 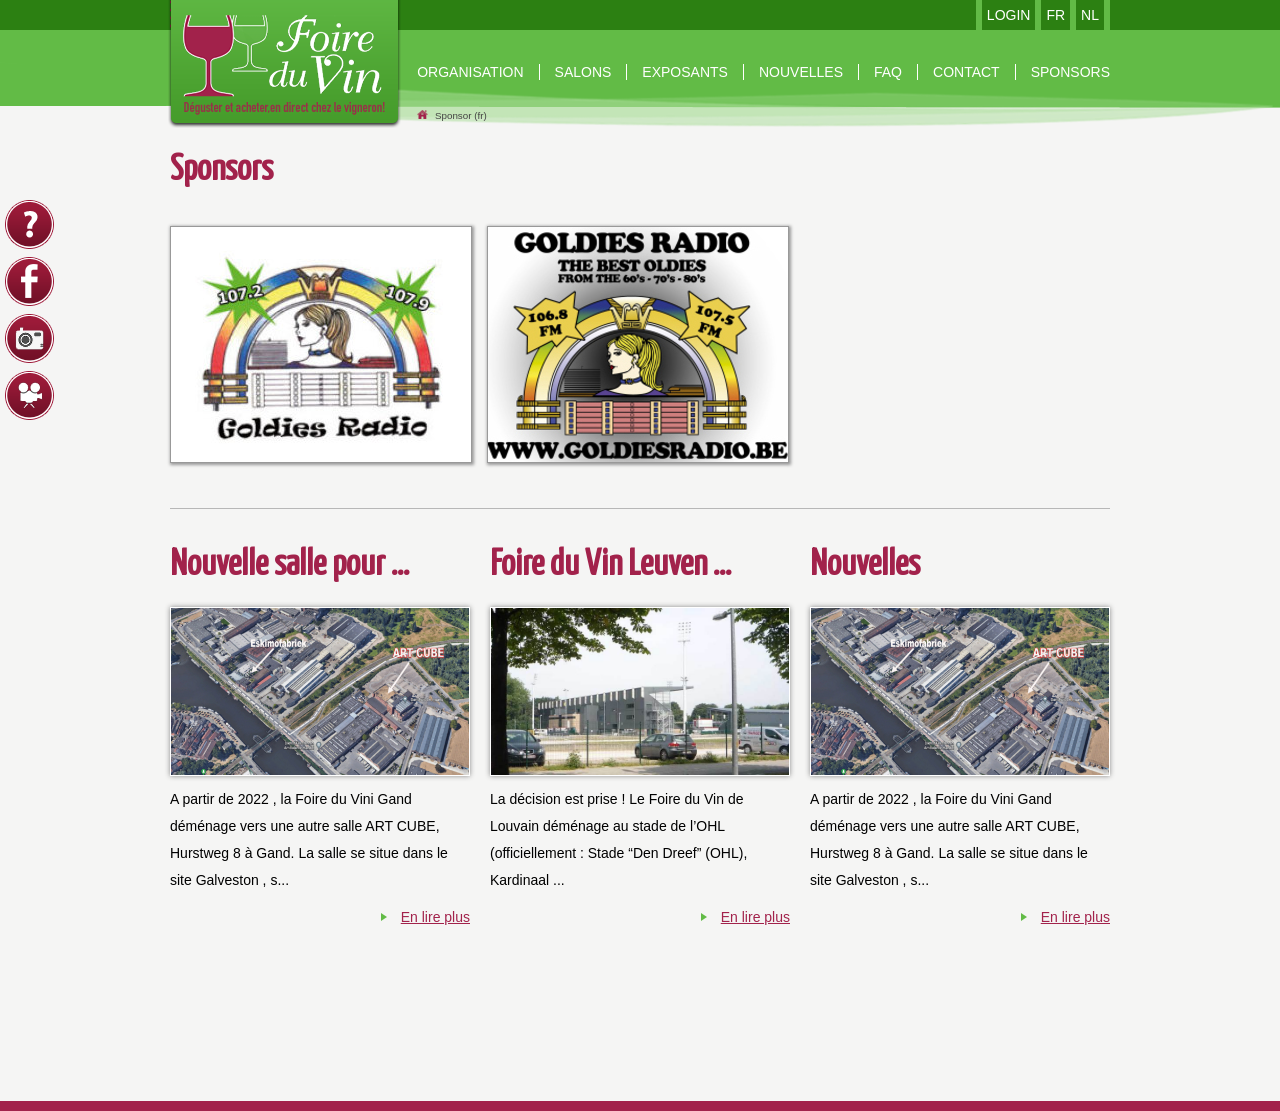 I want to click on contact, so click(x=966, y=72).